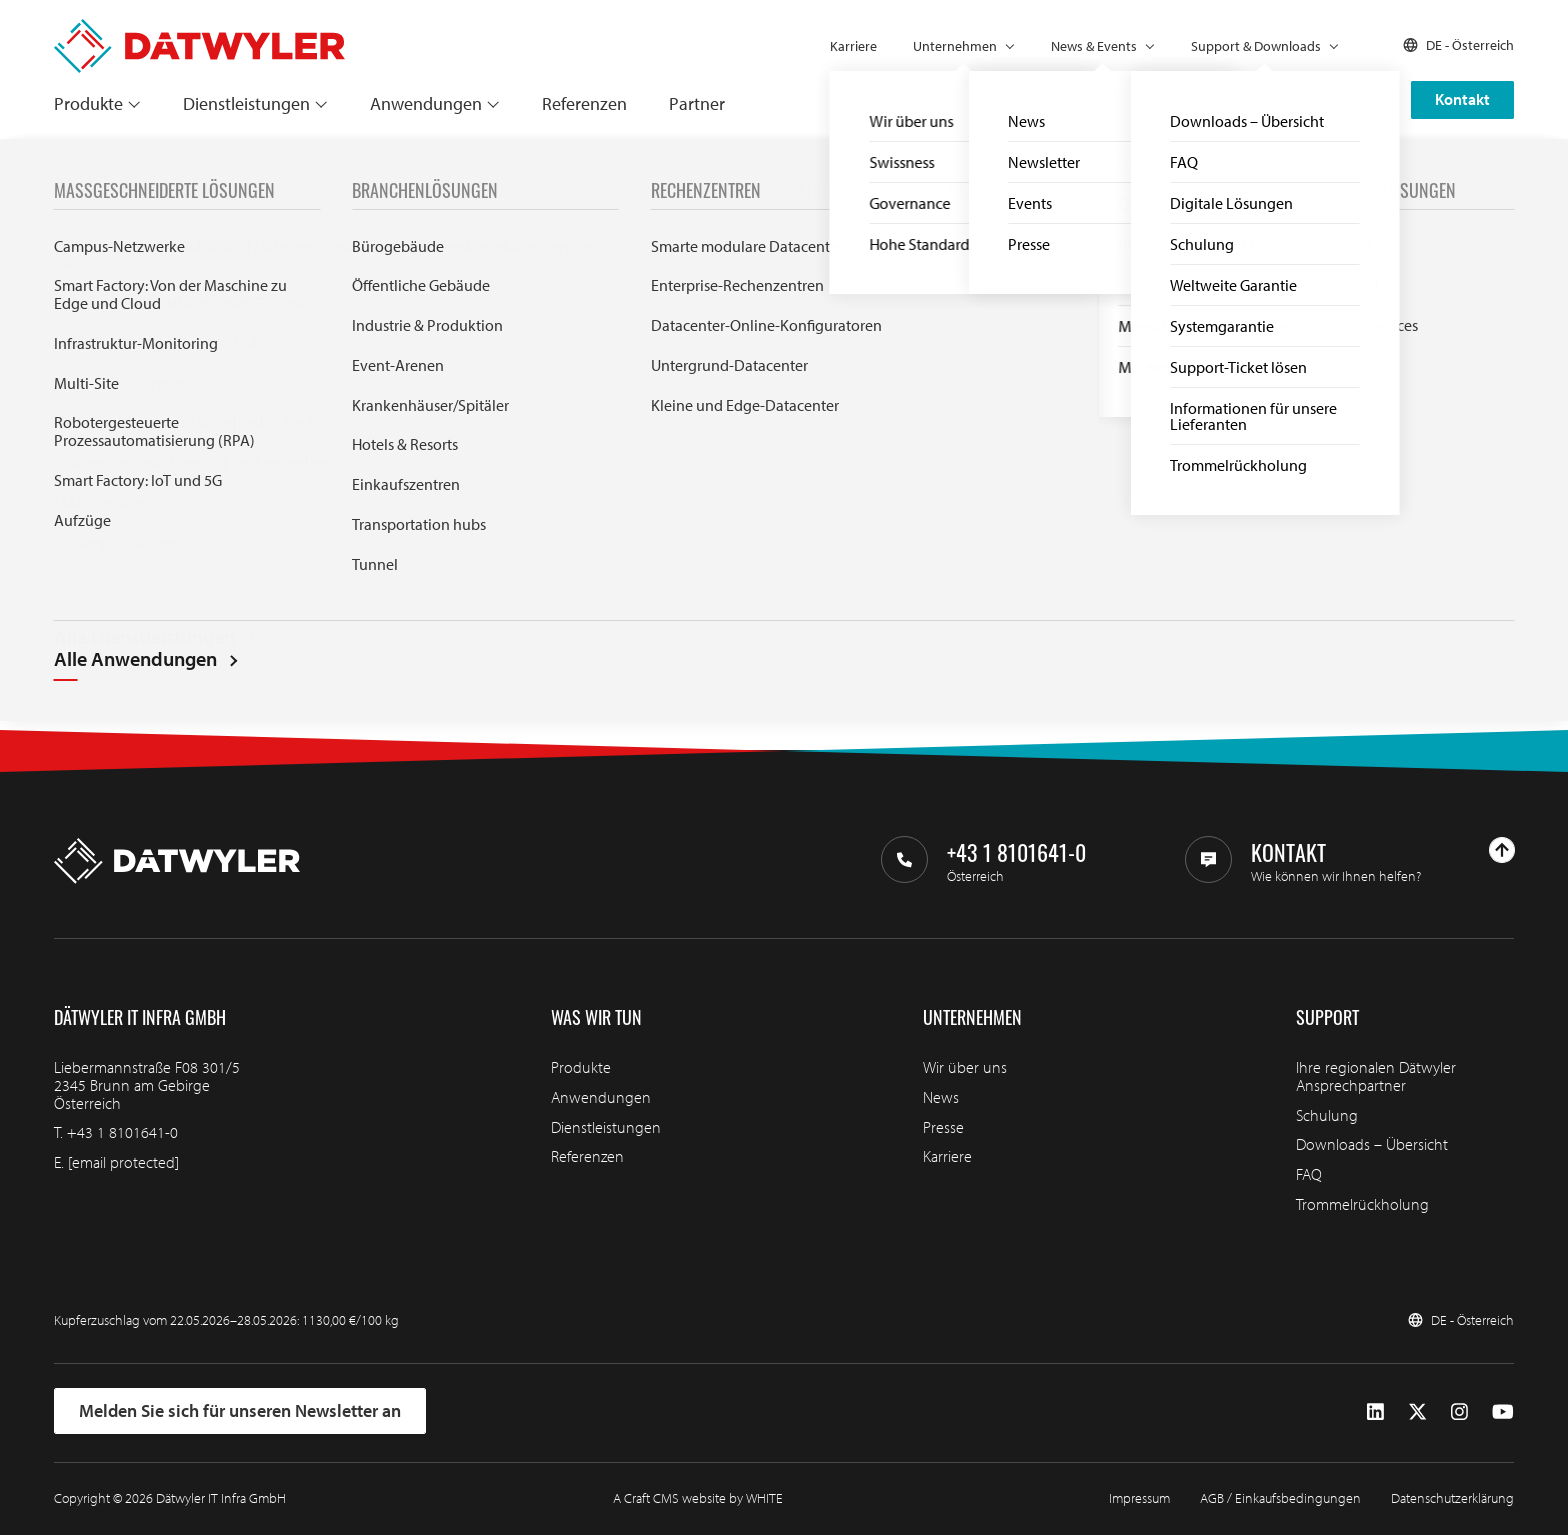 This screenshot has height=1535, width=1568. I want to click on A Craft CMS website by WHITE, so click(698, 1498).